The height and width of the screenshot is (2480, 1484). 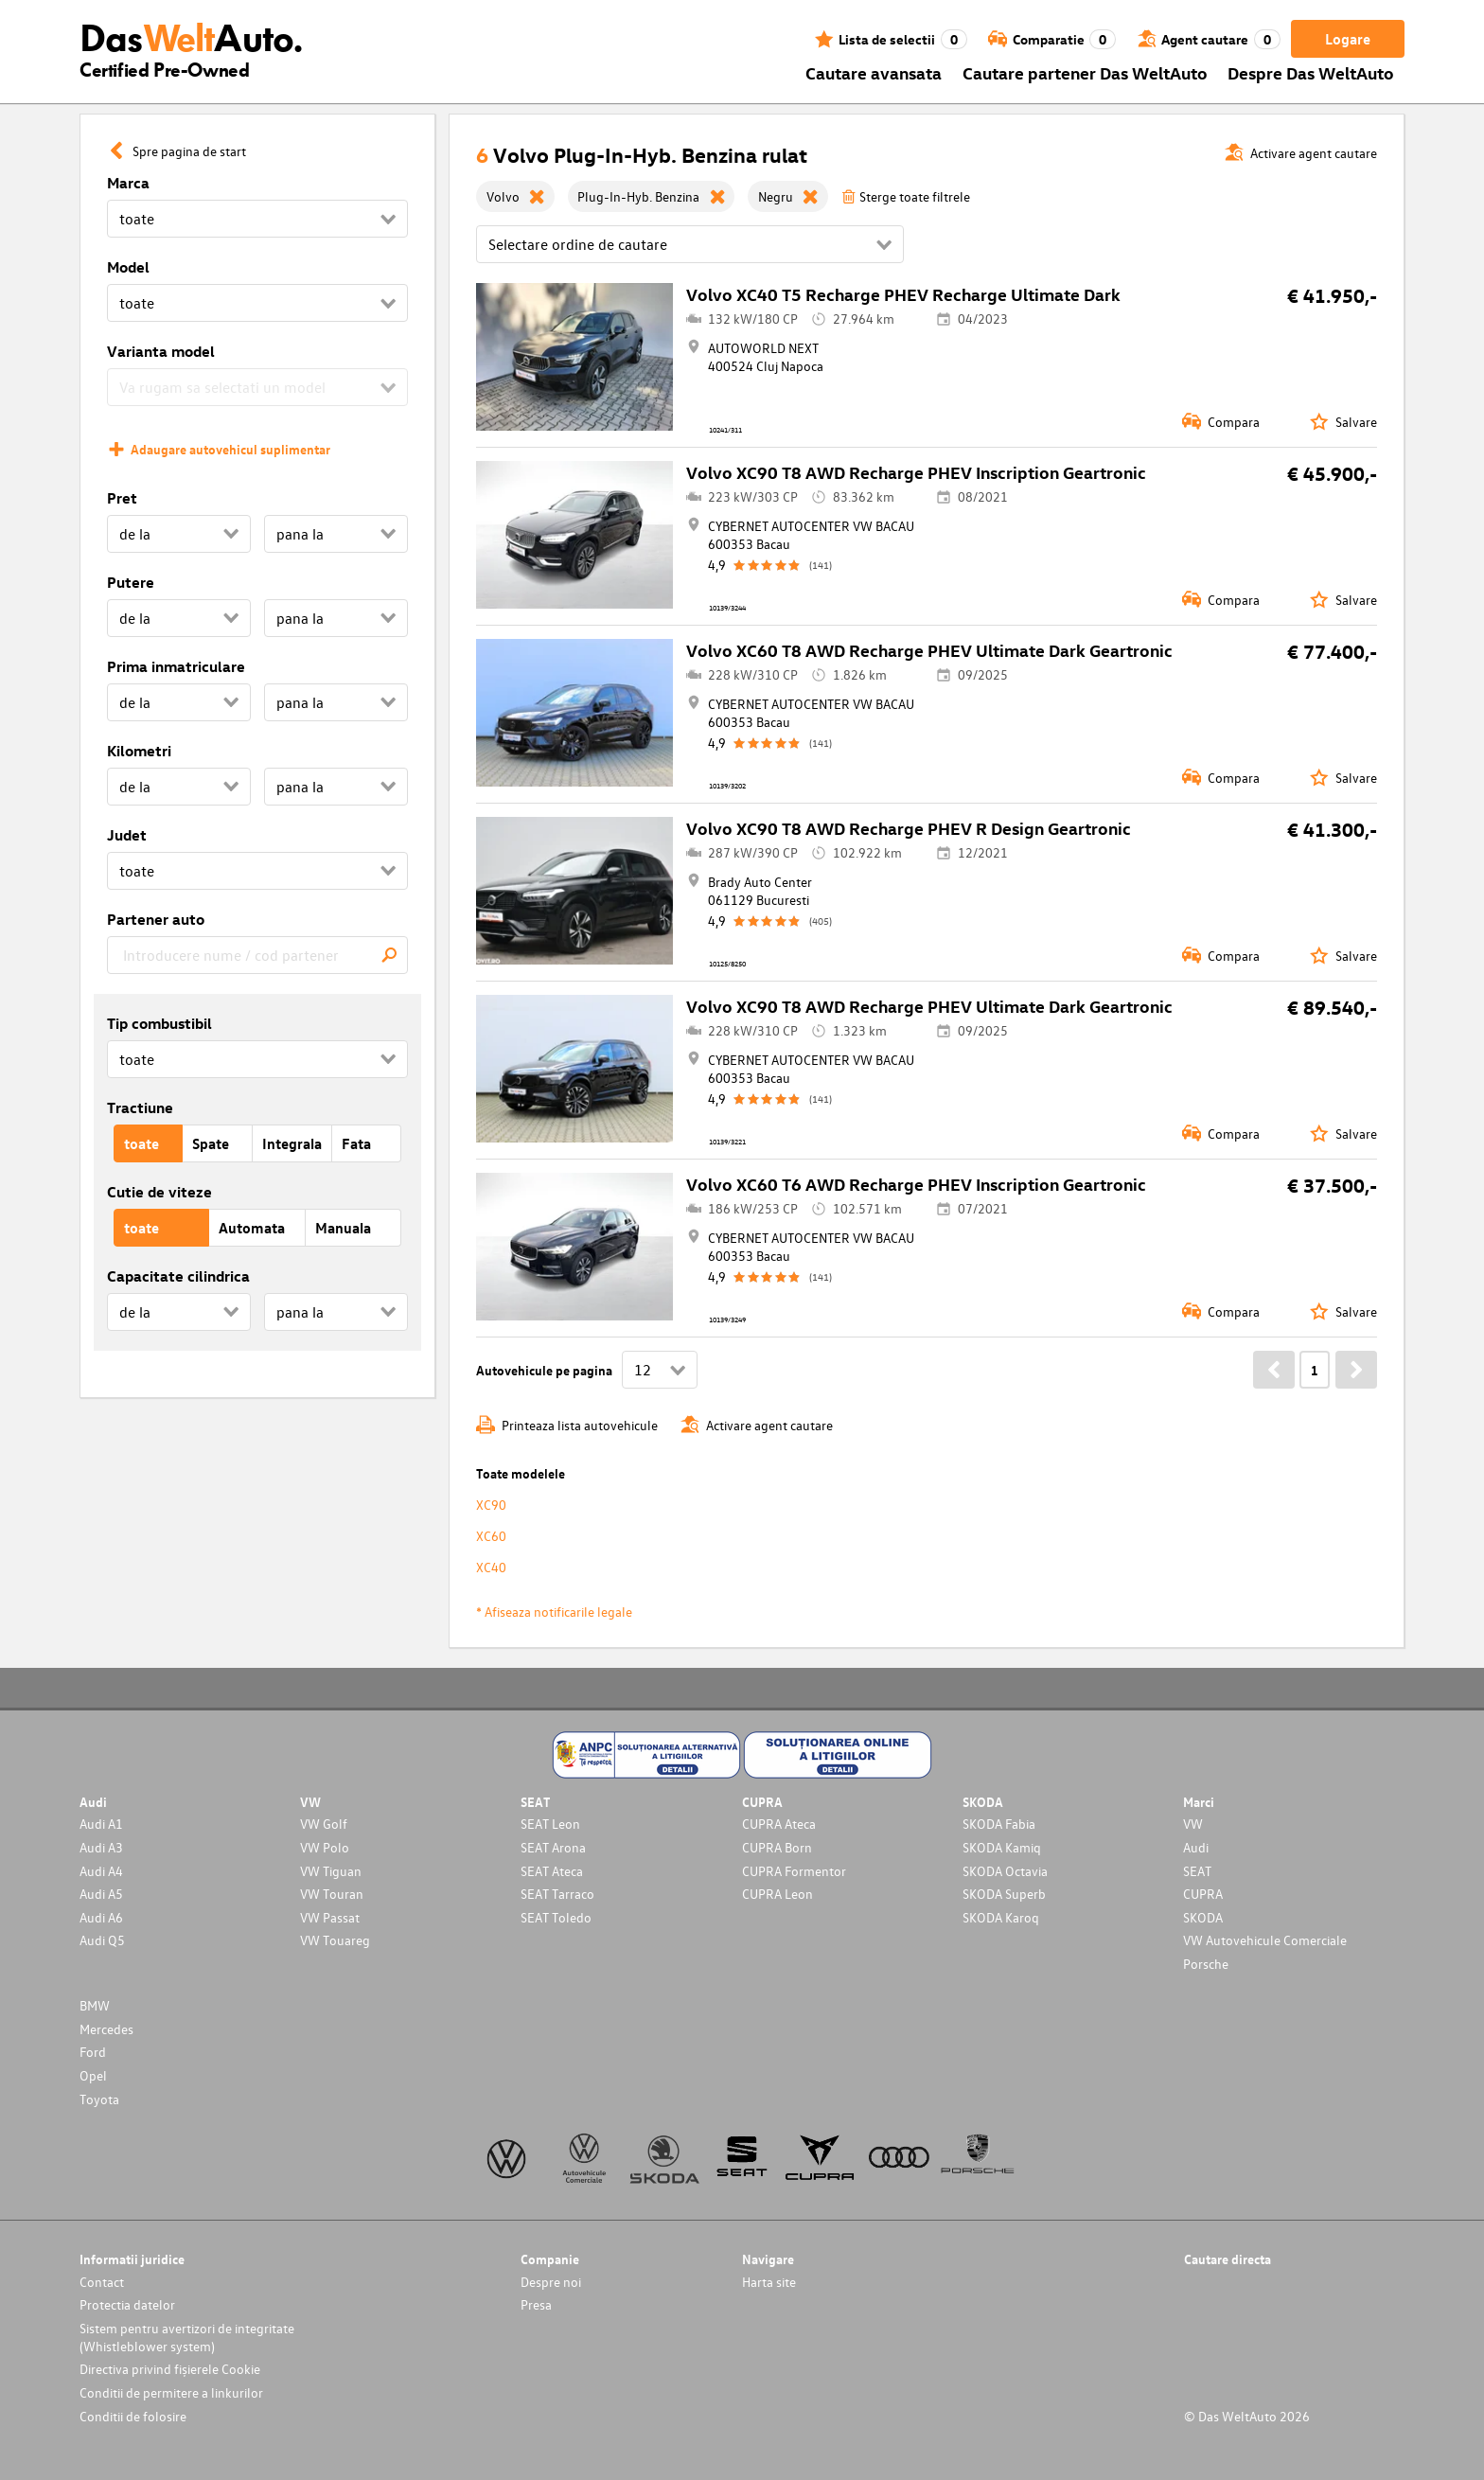 What do you see at coordinates (102, 1940) in the screenshot?
I see `Audi Q5` at bounding box center [102, 1940].